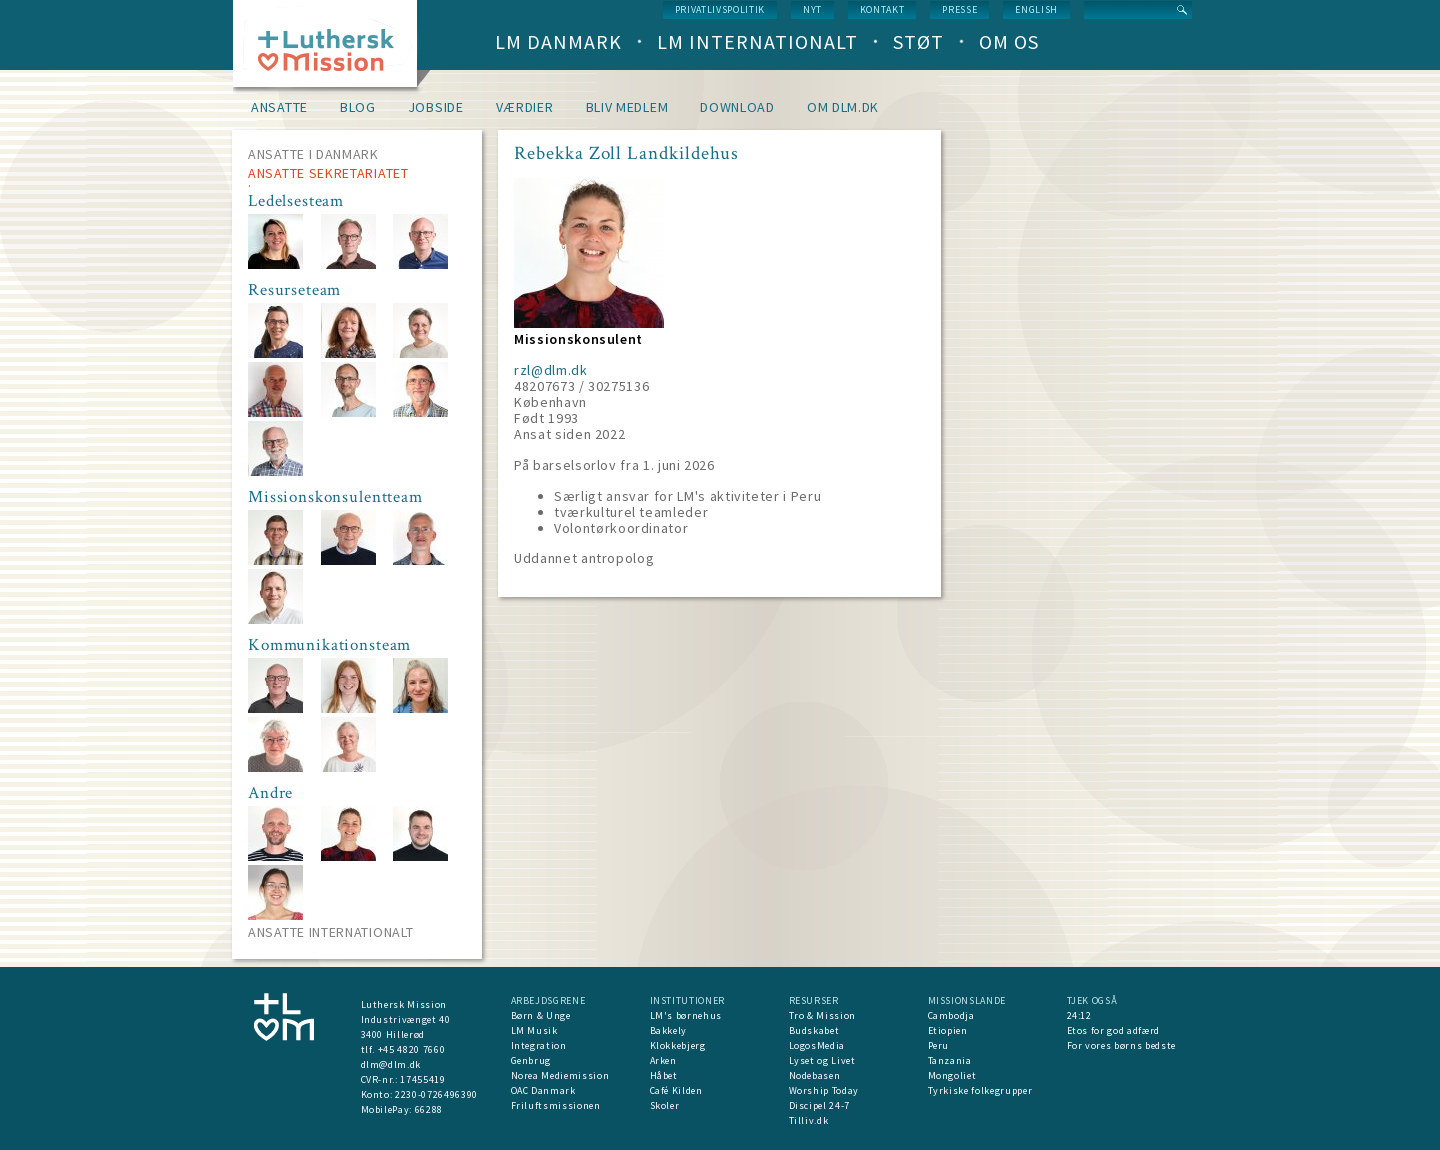  Describe the element at coordinates (757, 41) in the screenshot. I see `LM Internationalt` at that location.